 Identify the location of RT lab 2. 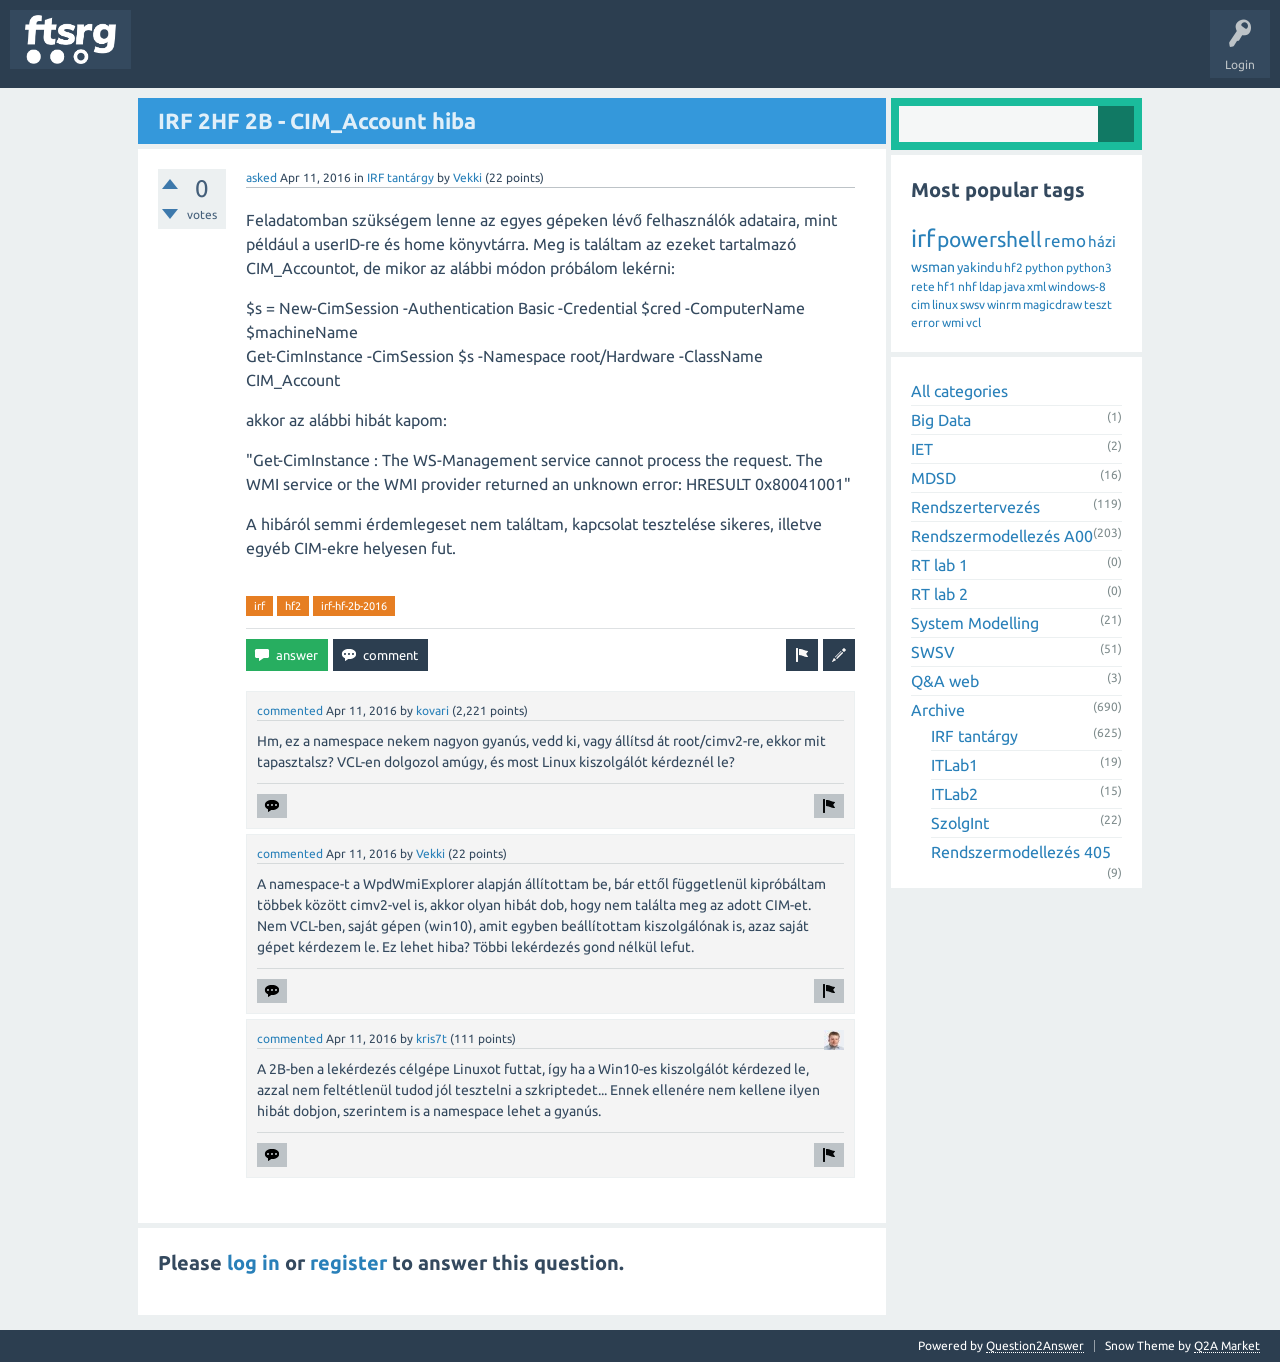
(939, 594).